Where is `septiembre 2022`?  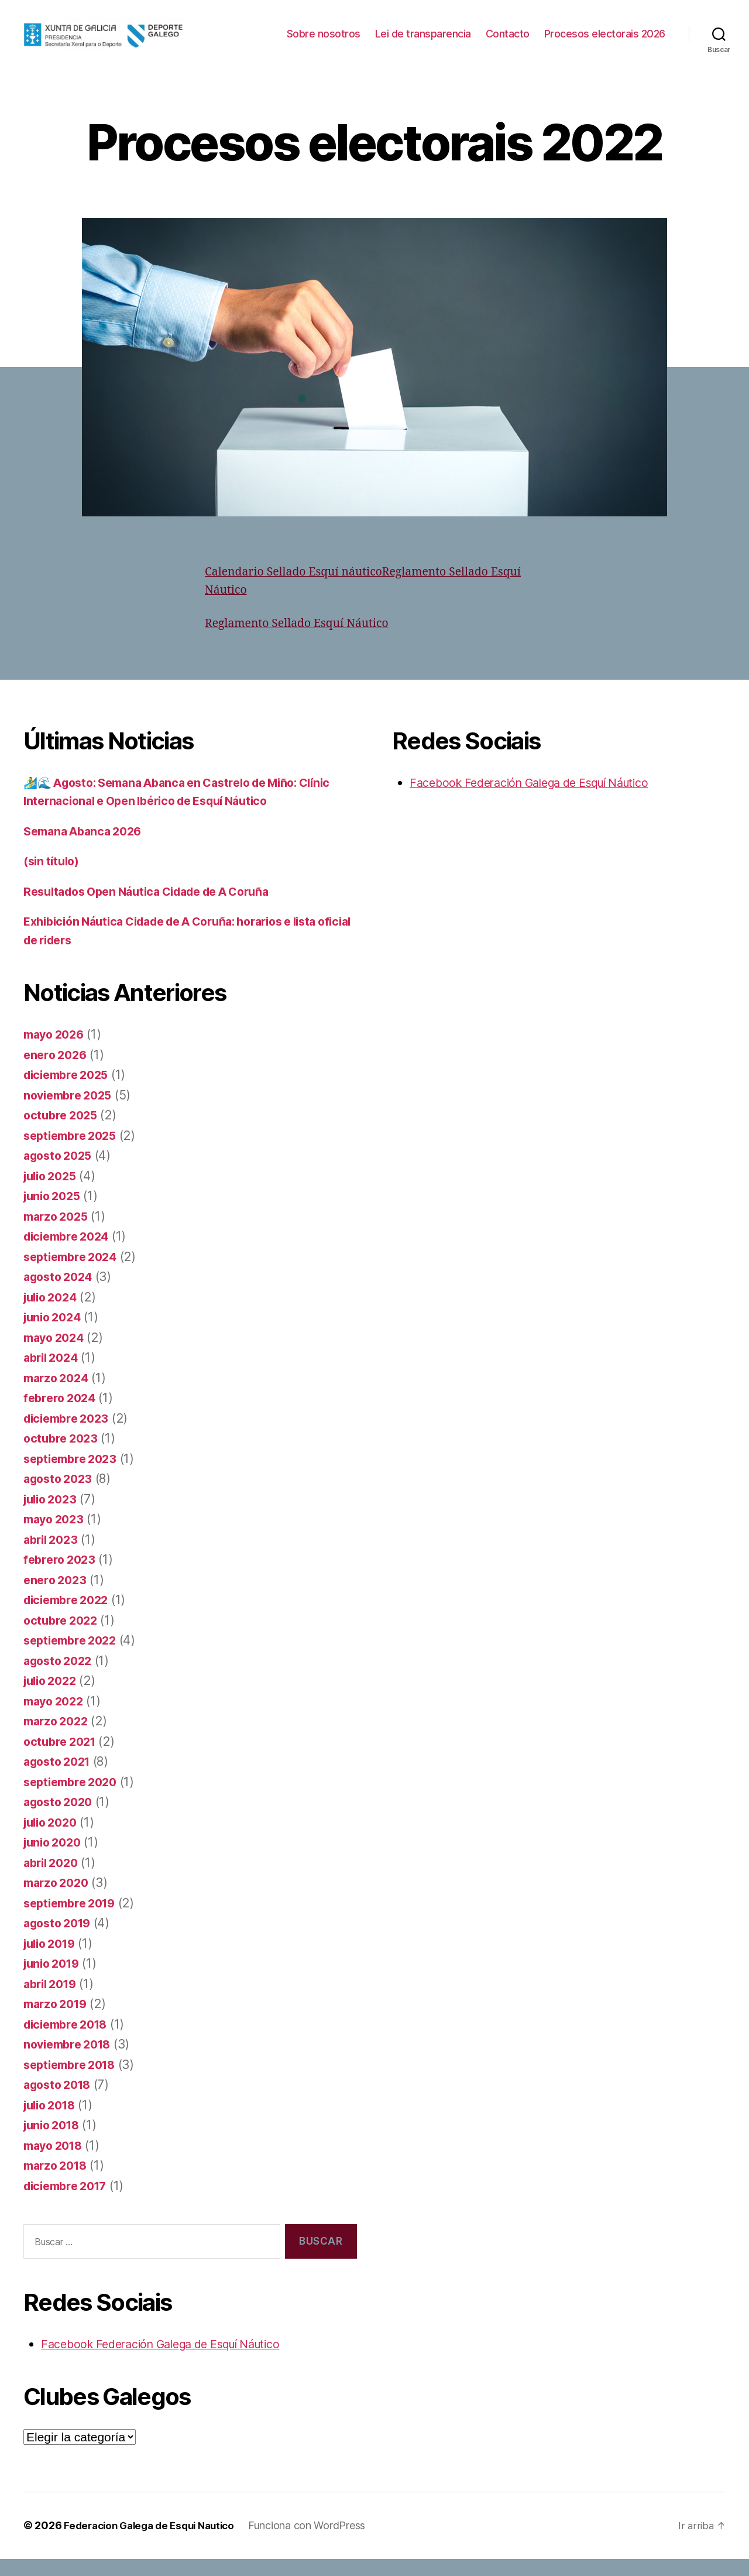
septiembre 2022 is located at coordinates (73, 1657).